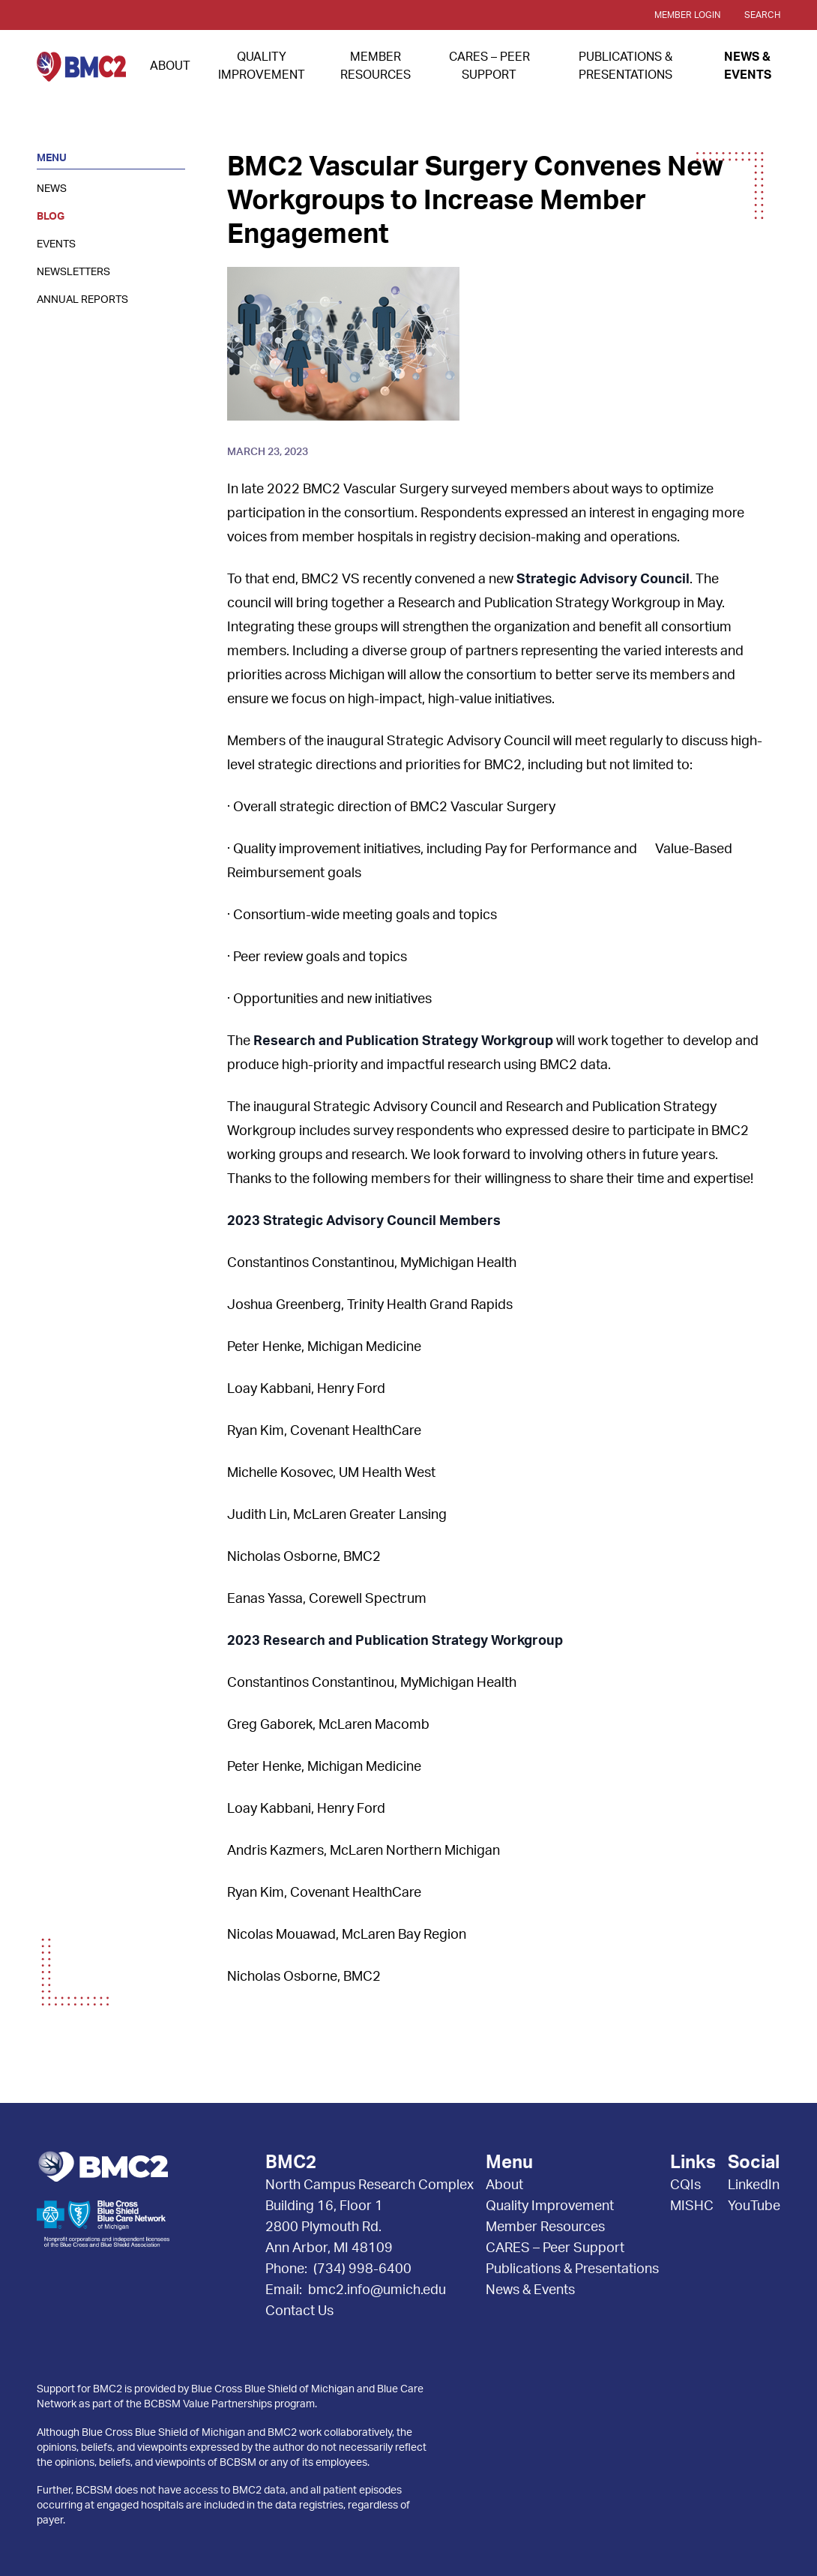 Image resolution: width=817 pixels, height=2576 pixels. What do you see at coordinates (377, 2290) in the screenshot?
I see `bmc2.info@umich.edu` at bounding box center [377, 2290].